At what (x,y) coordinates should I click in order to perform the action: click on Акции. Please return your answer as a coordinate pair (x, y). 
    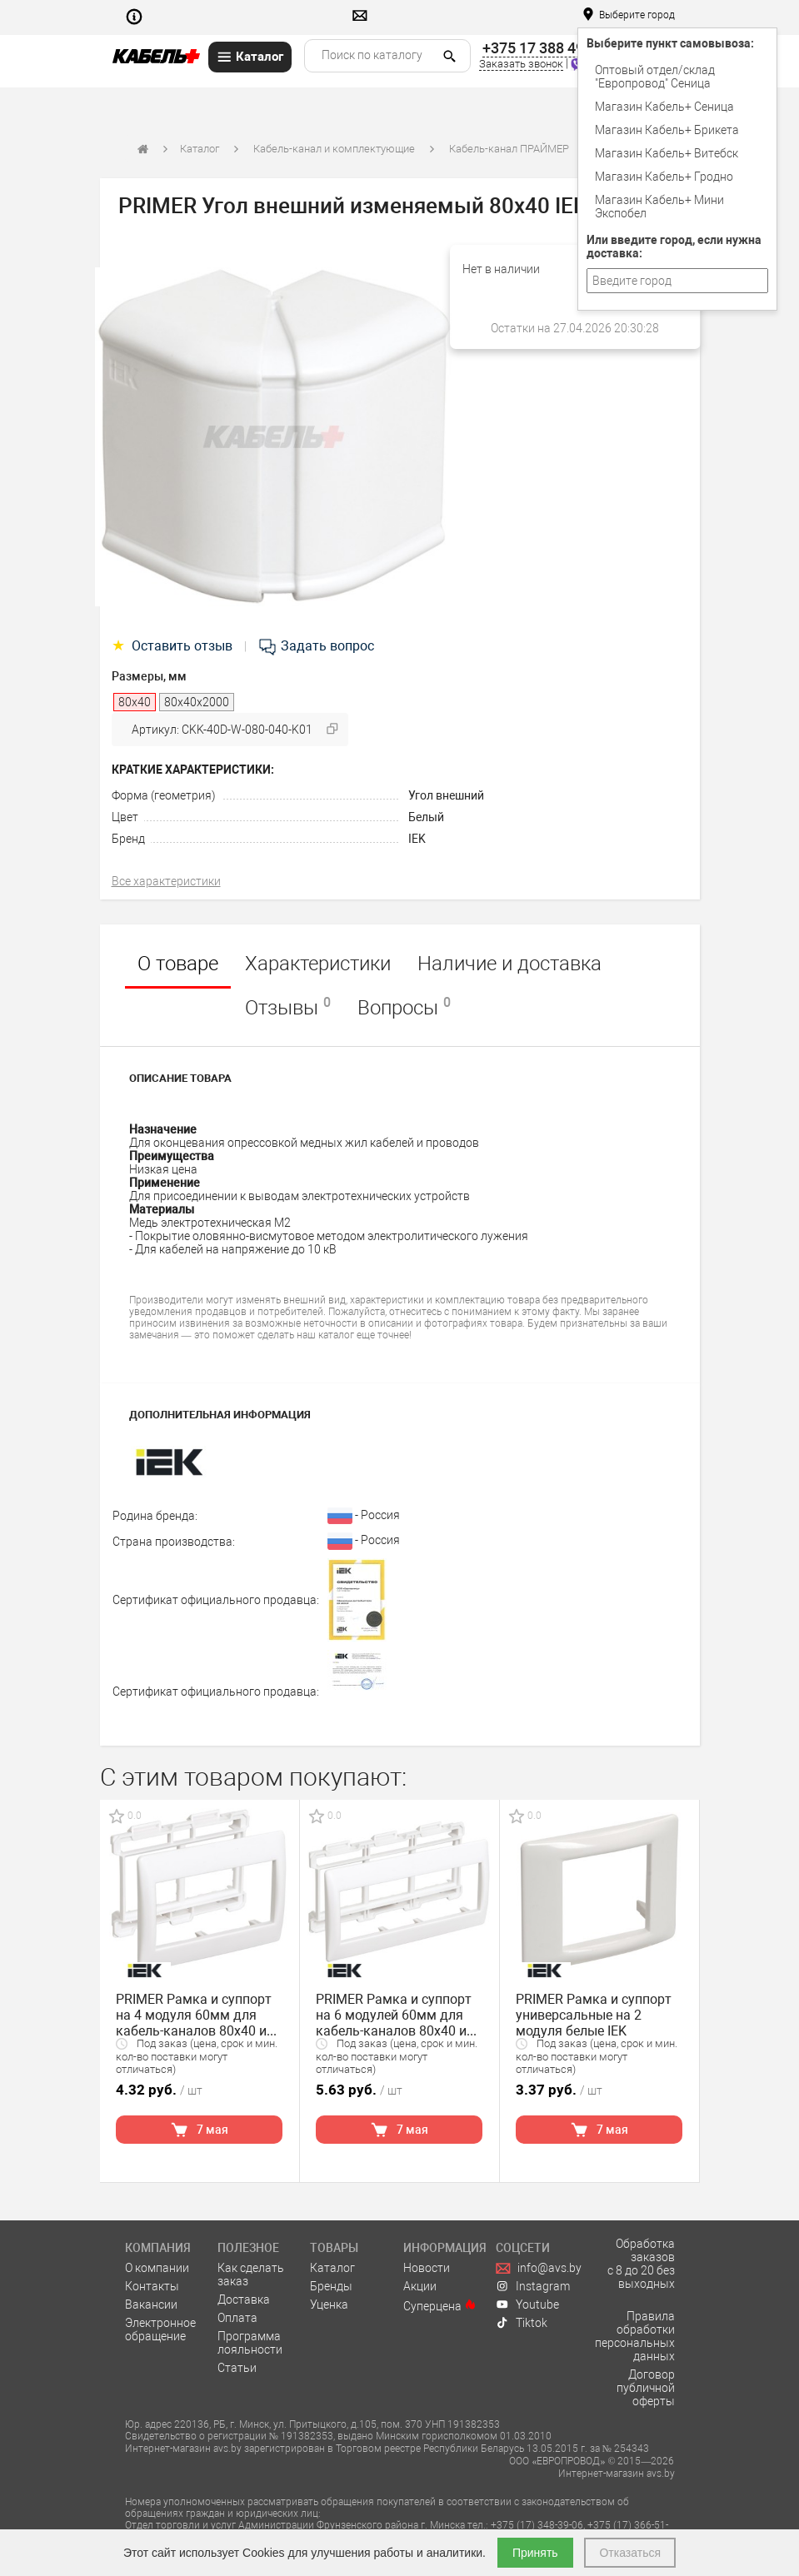
    Looking at the image, I should click on (420, 2286).